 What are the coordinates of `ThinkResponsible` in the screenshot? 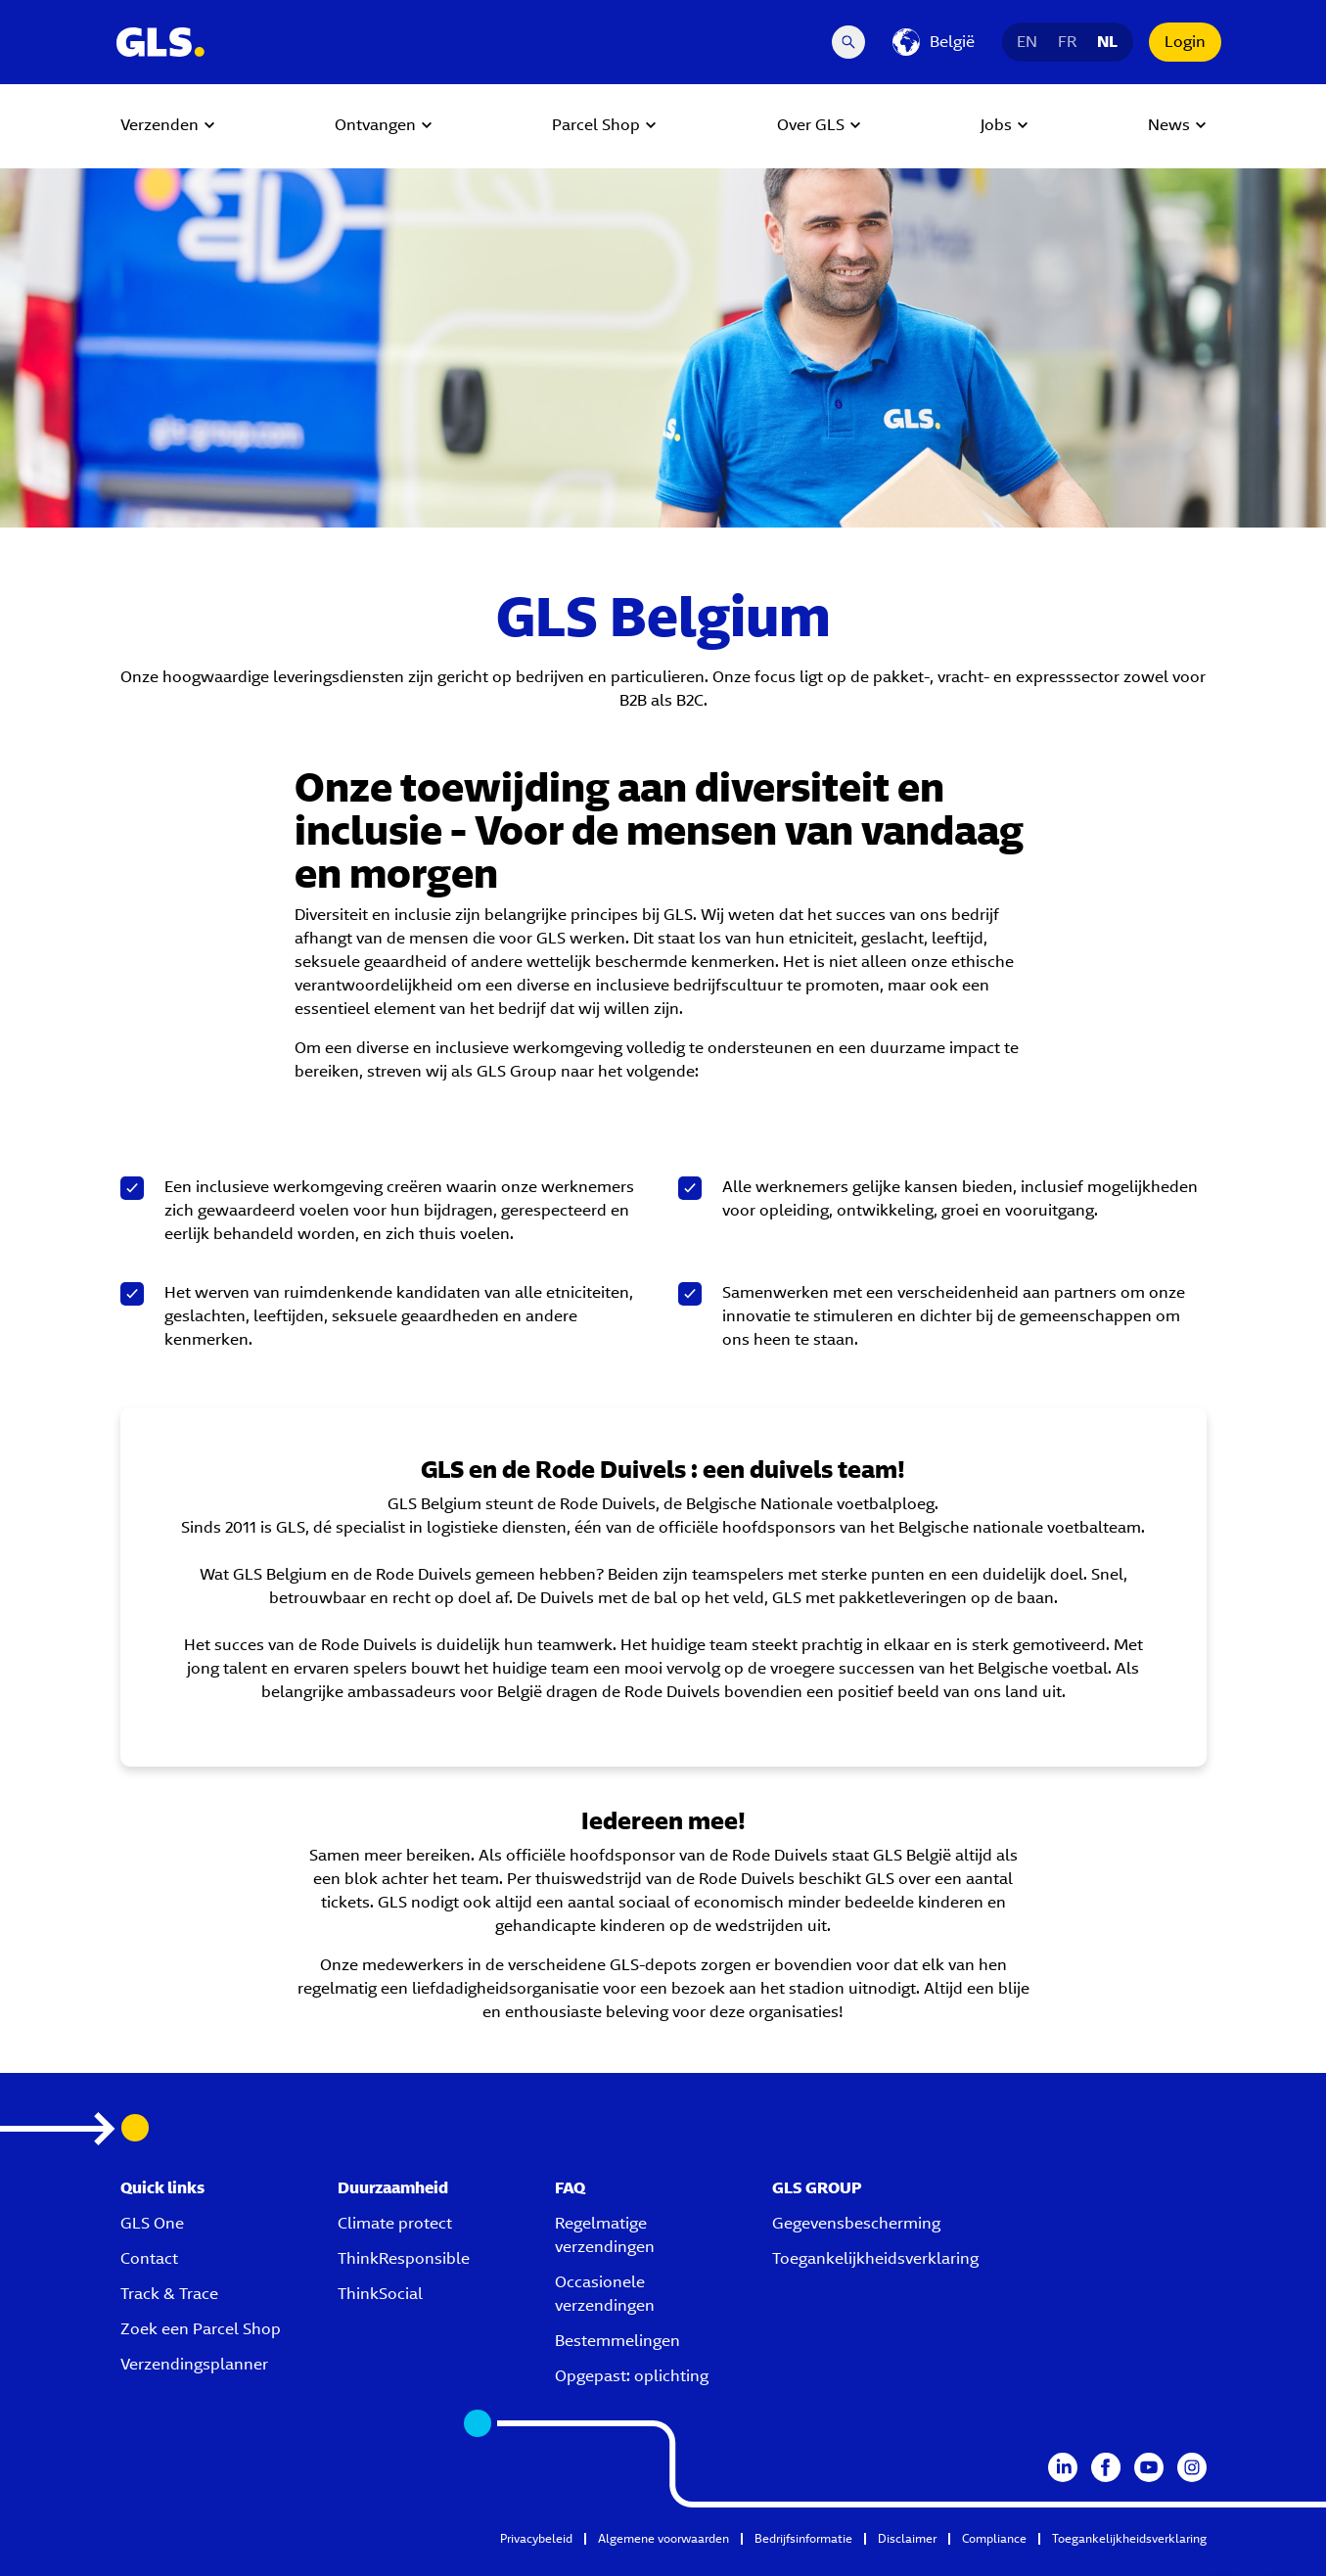 It's located at (404, 2258).